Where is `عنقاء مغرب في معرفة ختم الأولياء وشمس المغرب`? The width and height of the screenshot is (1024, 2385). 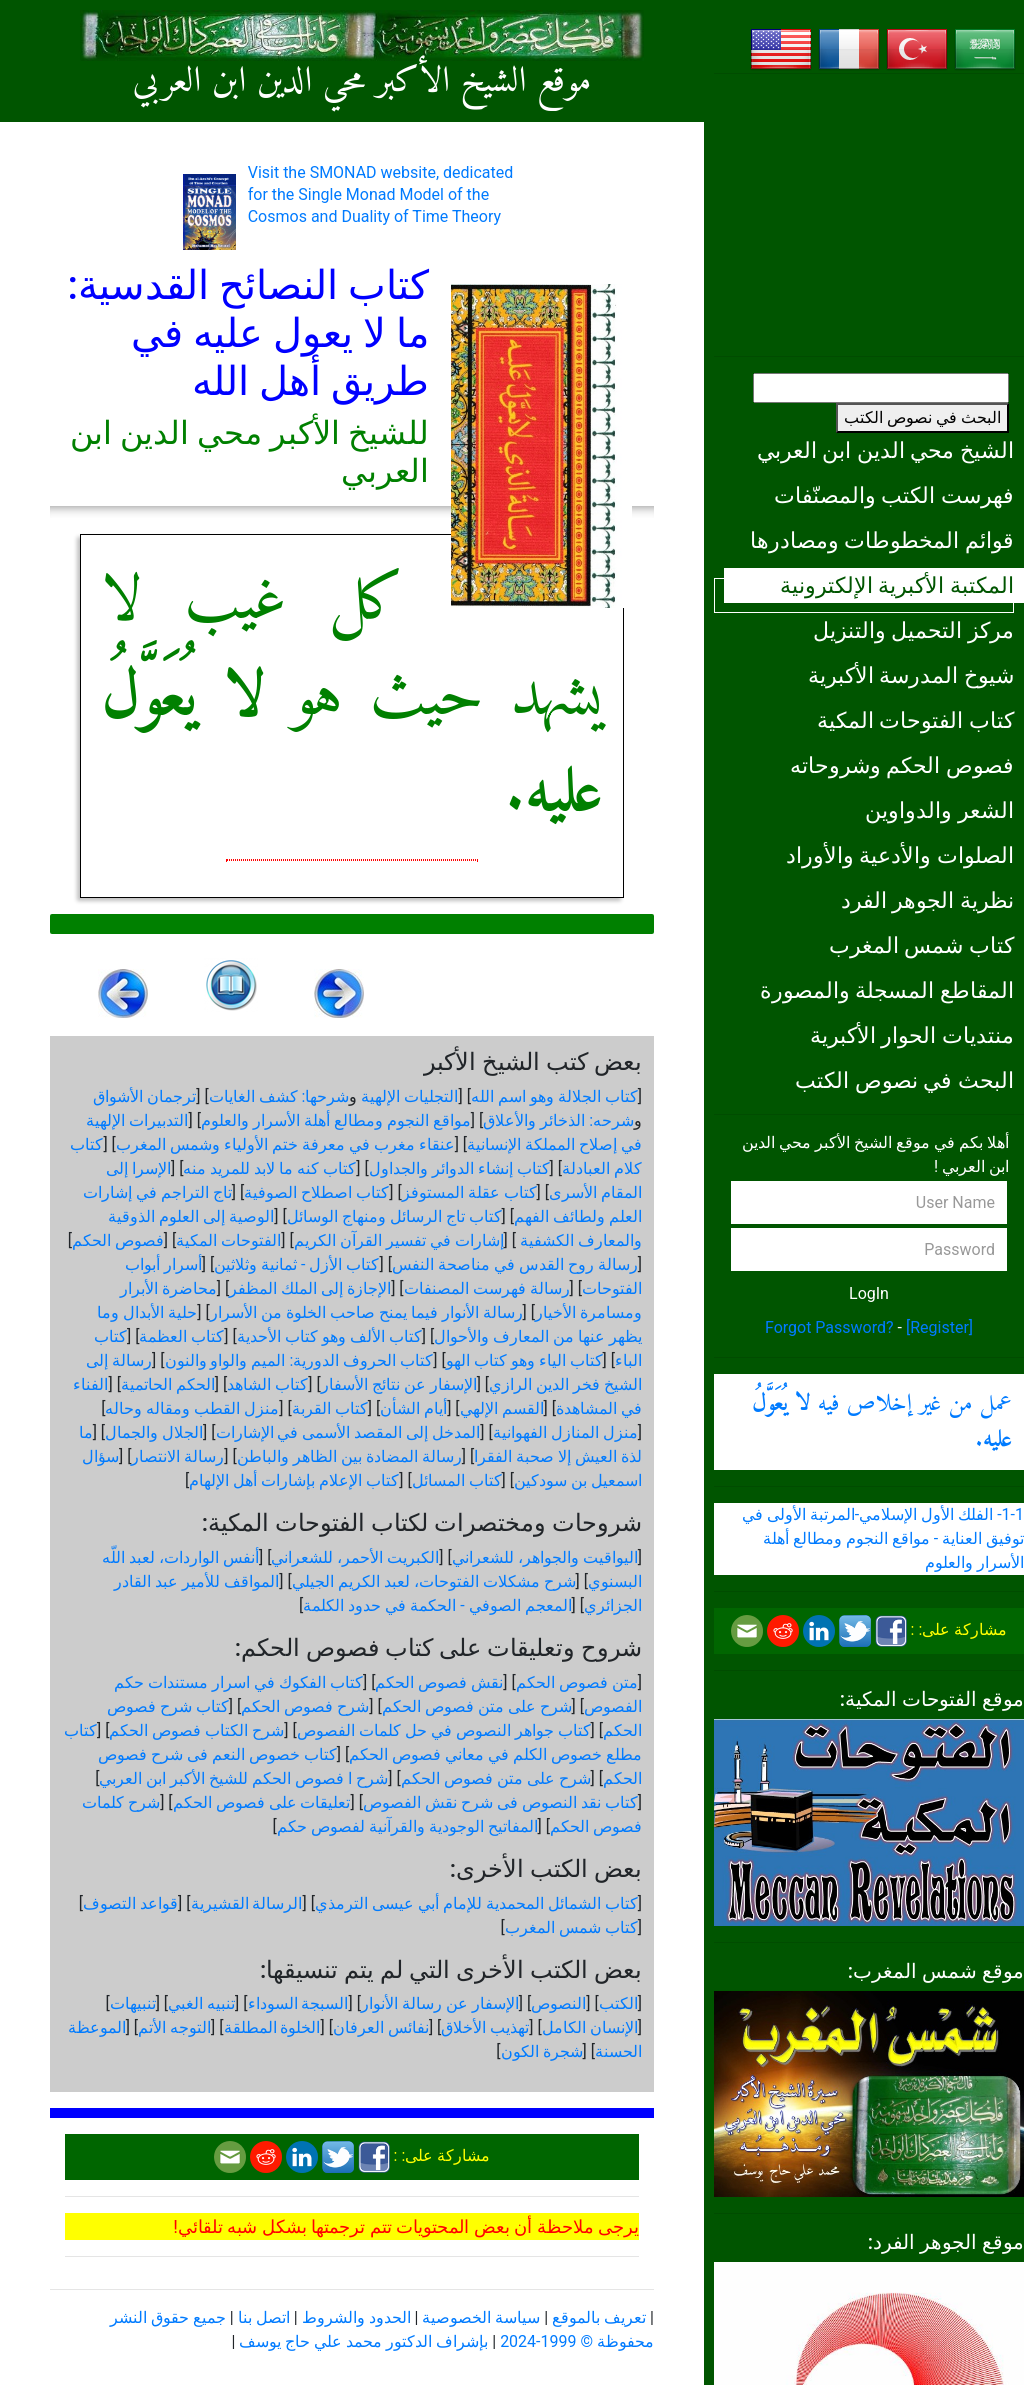
عنقاء مغرب في معرفة ختم الأولياء وشمس المغرب is located at coordinates (285, 1144).